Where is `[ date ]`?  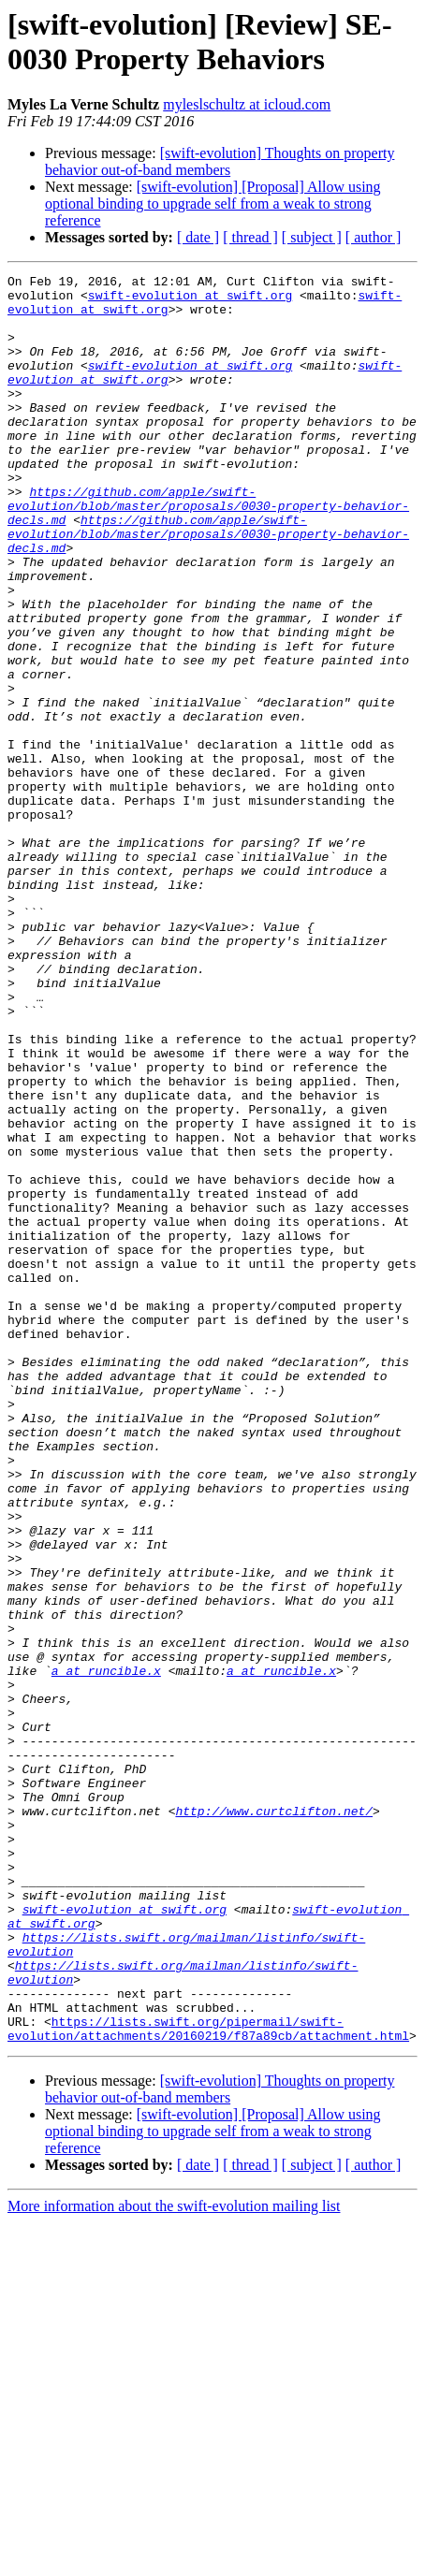
[ date ] is located at coordinates (198, 237).